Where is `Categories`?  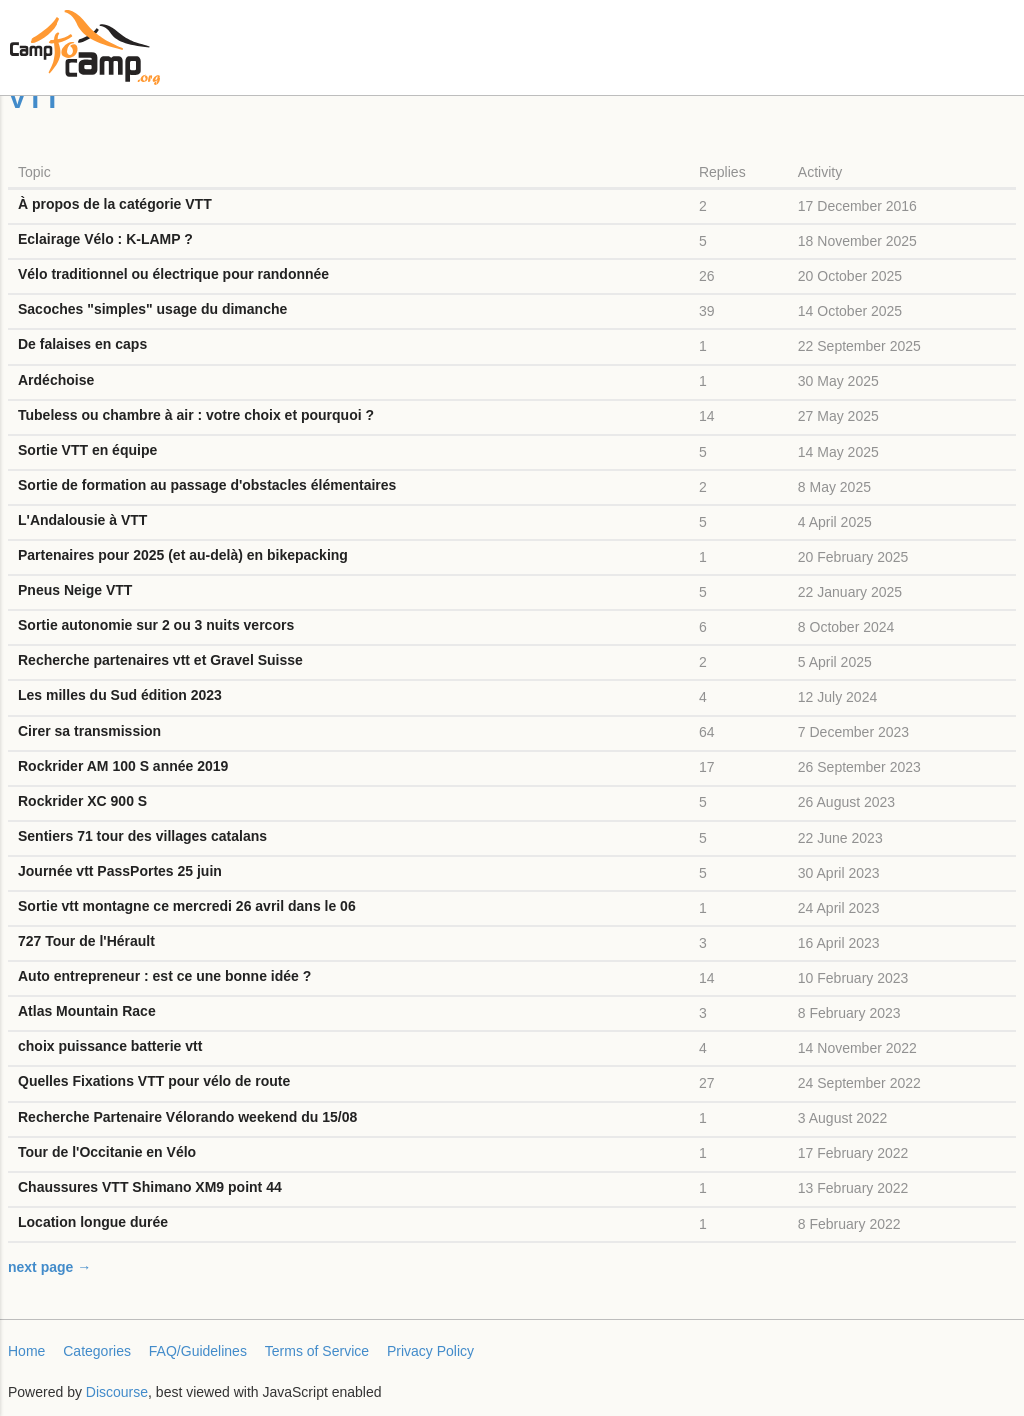 Categories is located at coordinates (97, 1351).